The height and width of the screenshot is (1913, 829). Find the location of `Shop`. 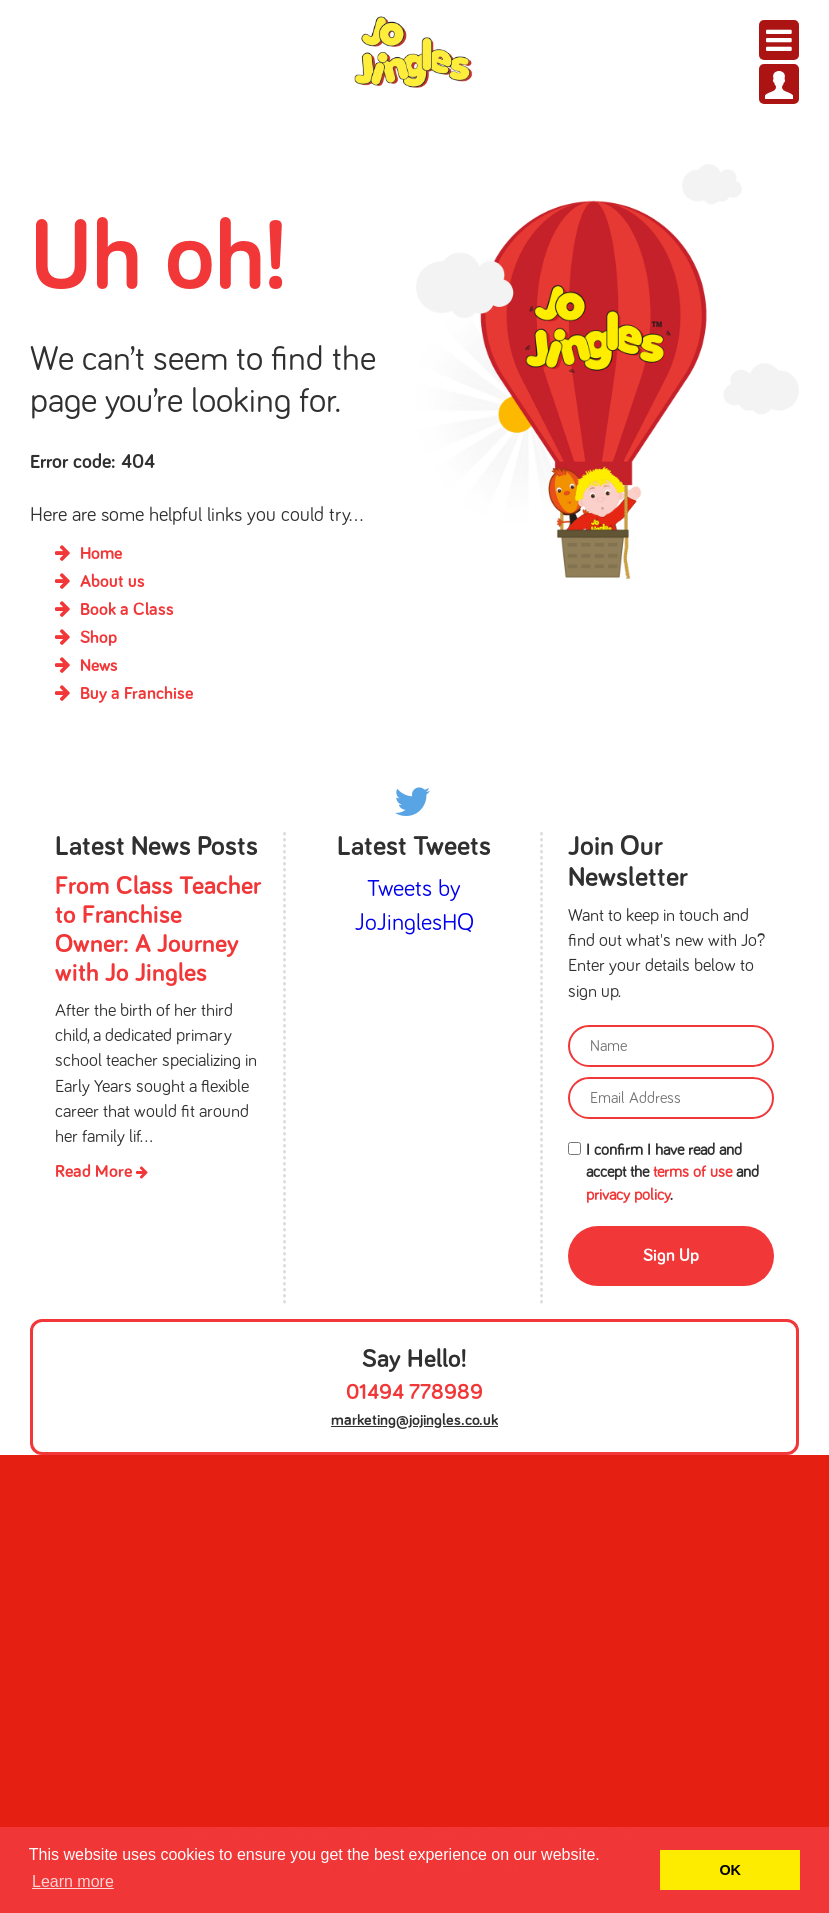

Shop is located at coordinates (98, 638).